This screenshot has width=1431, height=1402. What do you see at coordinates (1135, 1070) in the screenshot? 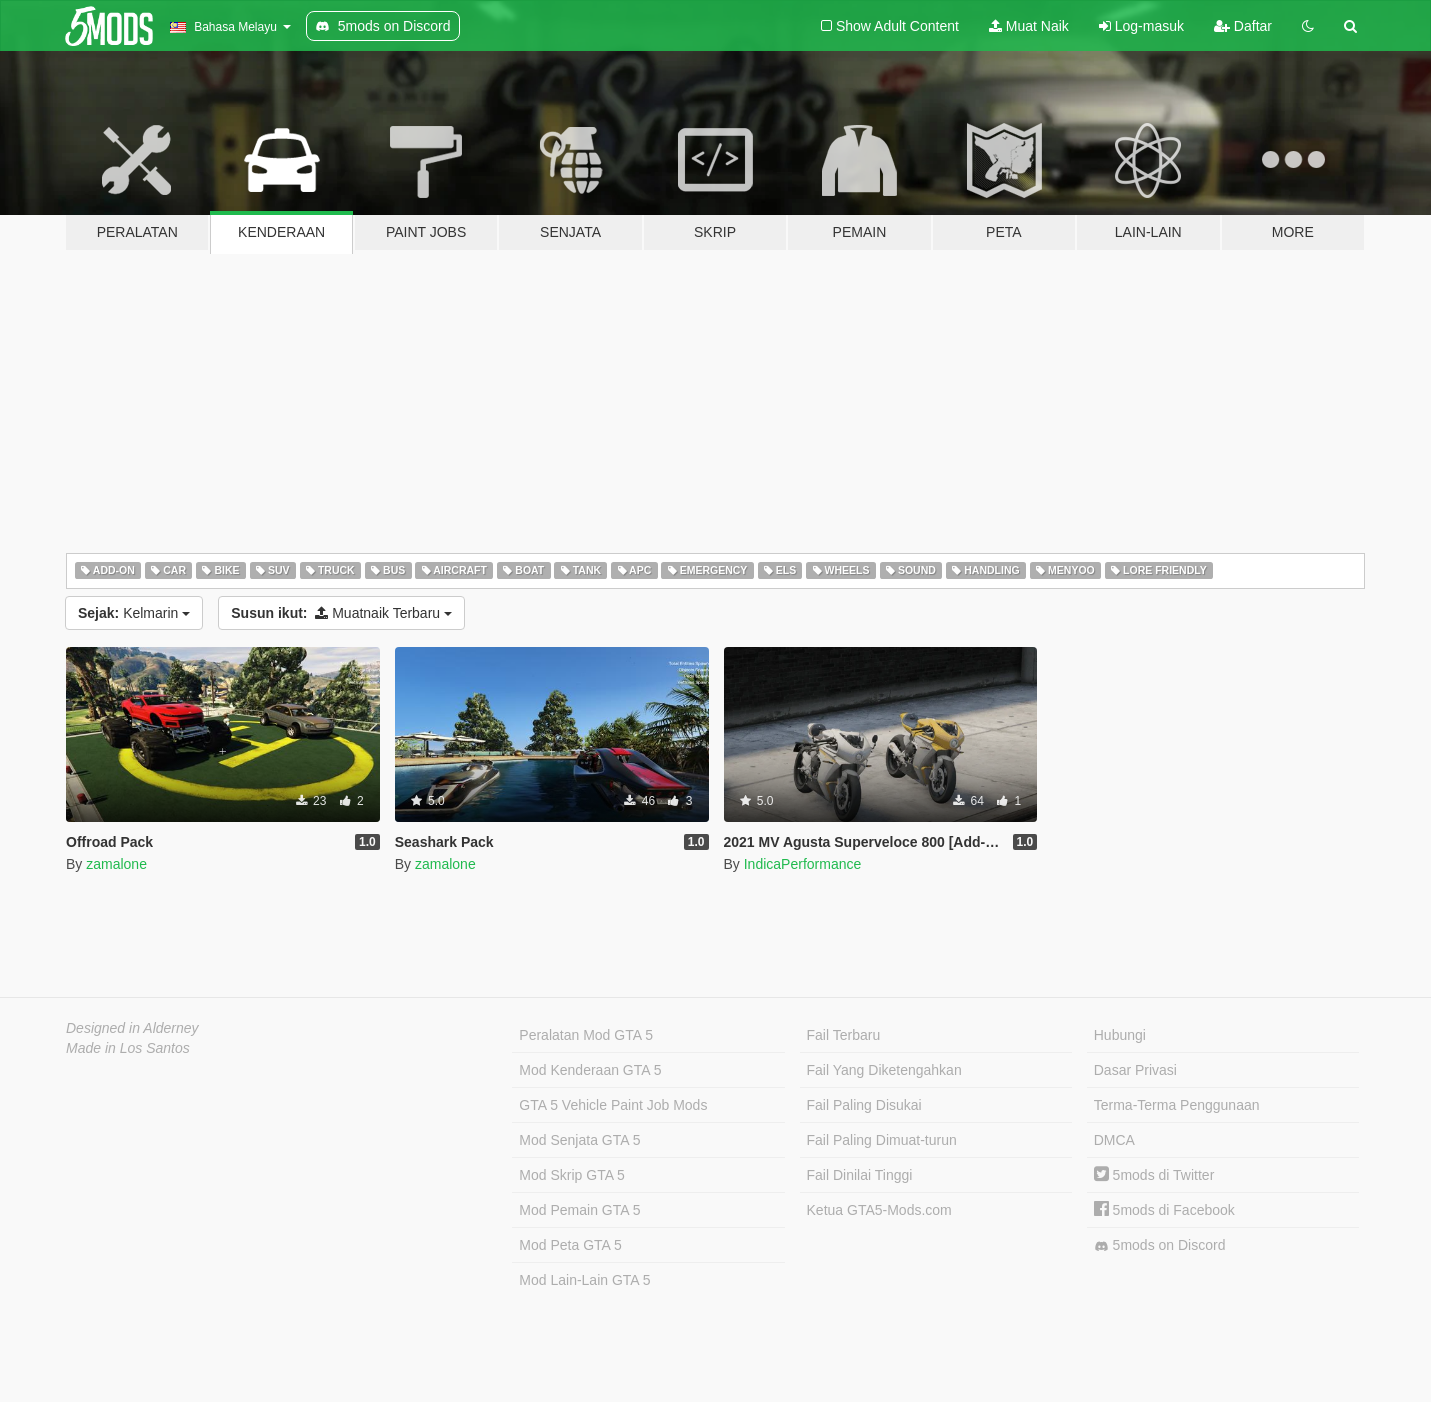
I see `Dasar Privasi` at bounding box center [1135, 1070].